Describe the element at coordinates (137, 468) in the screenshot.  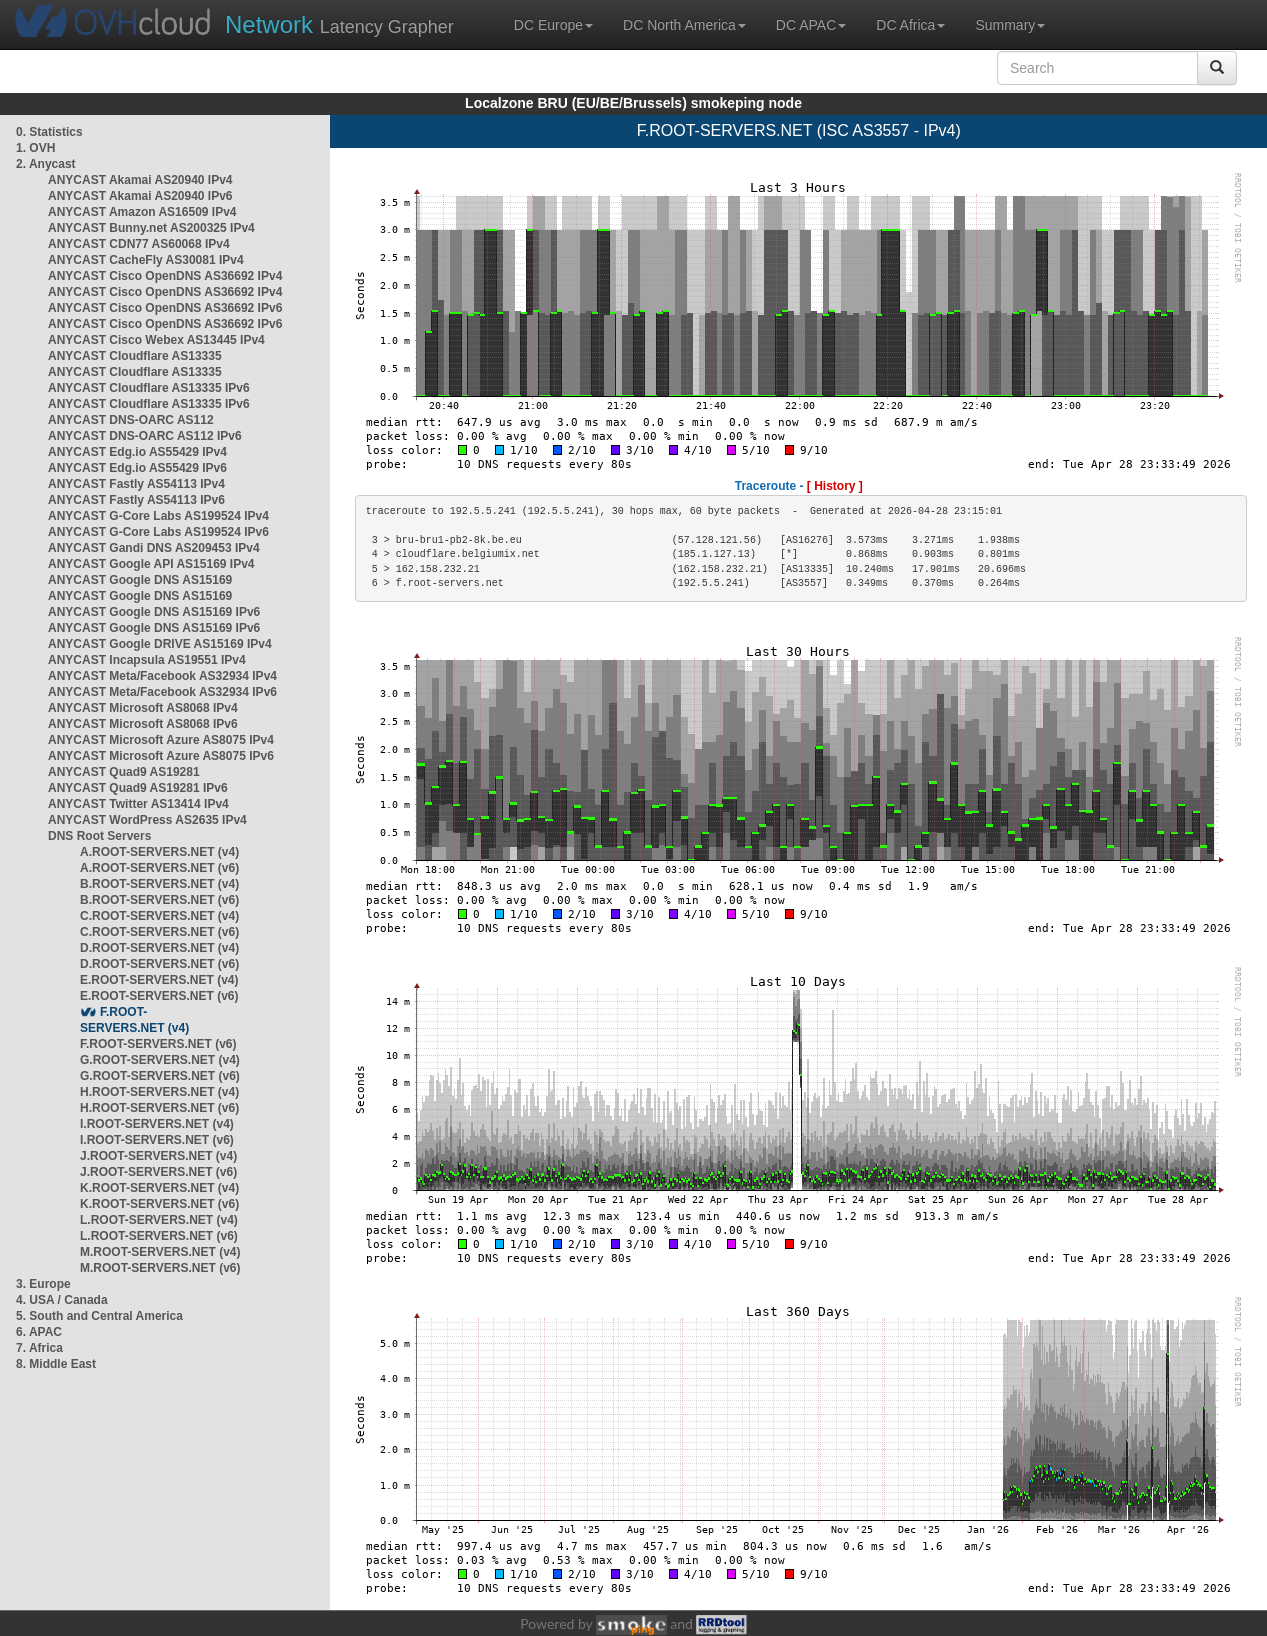
I see `ANYCAST Edg.io AS55429 IPv6` at that location.